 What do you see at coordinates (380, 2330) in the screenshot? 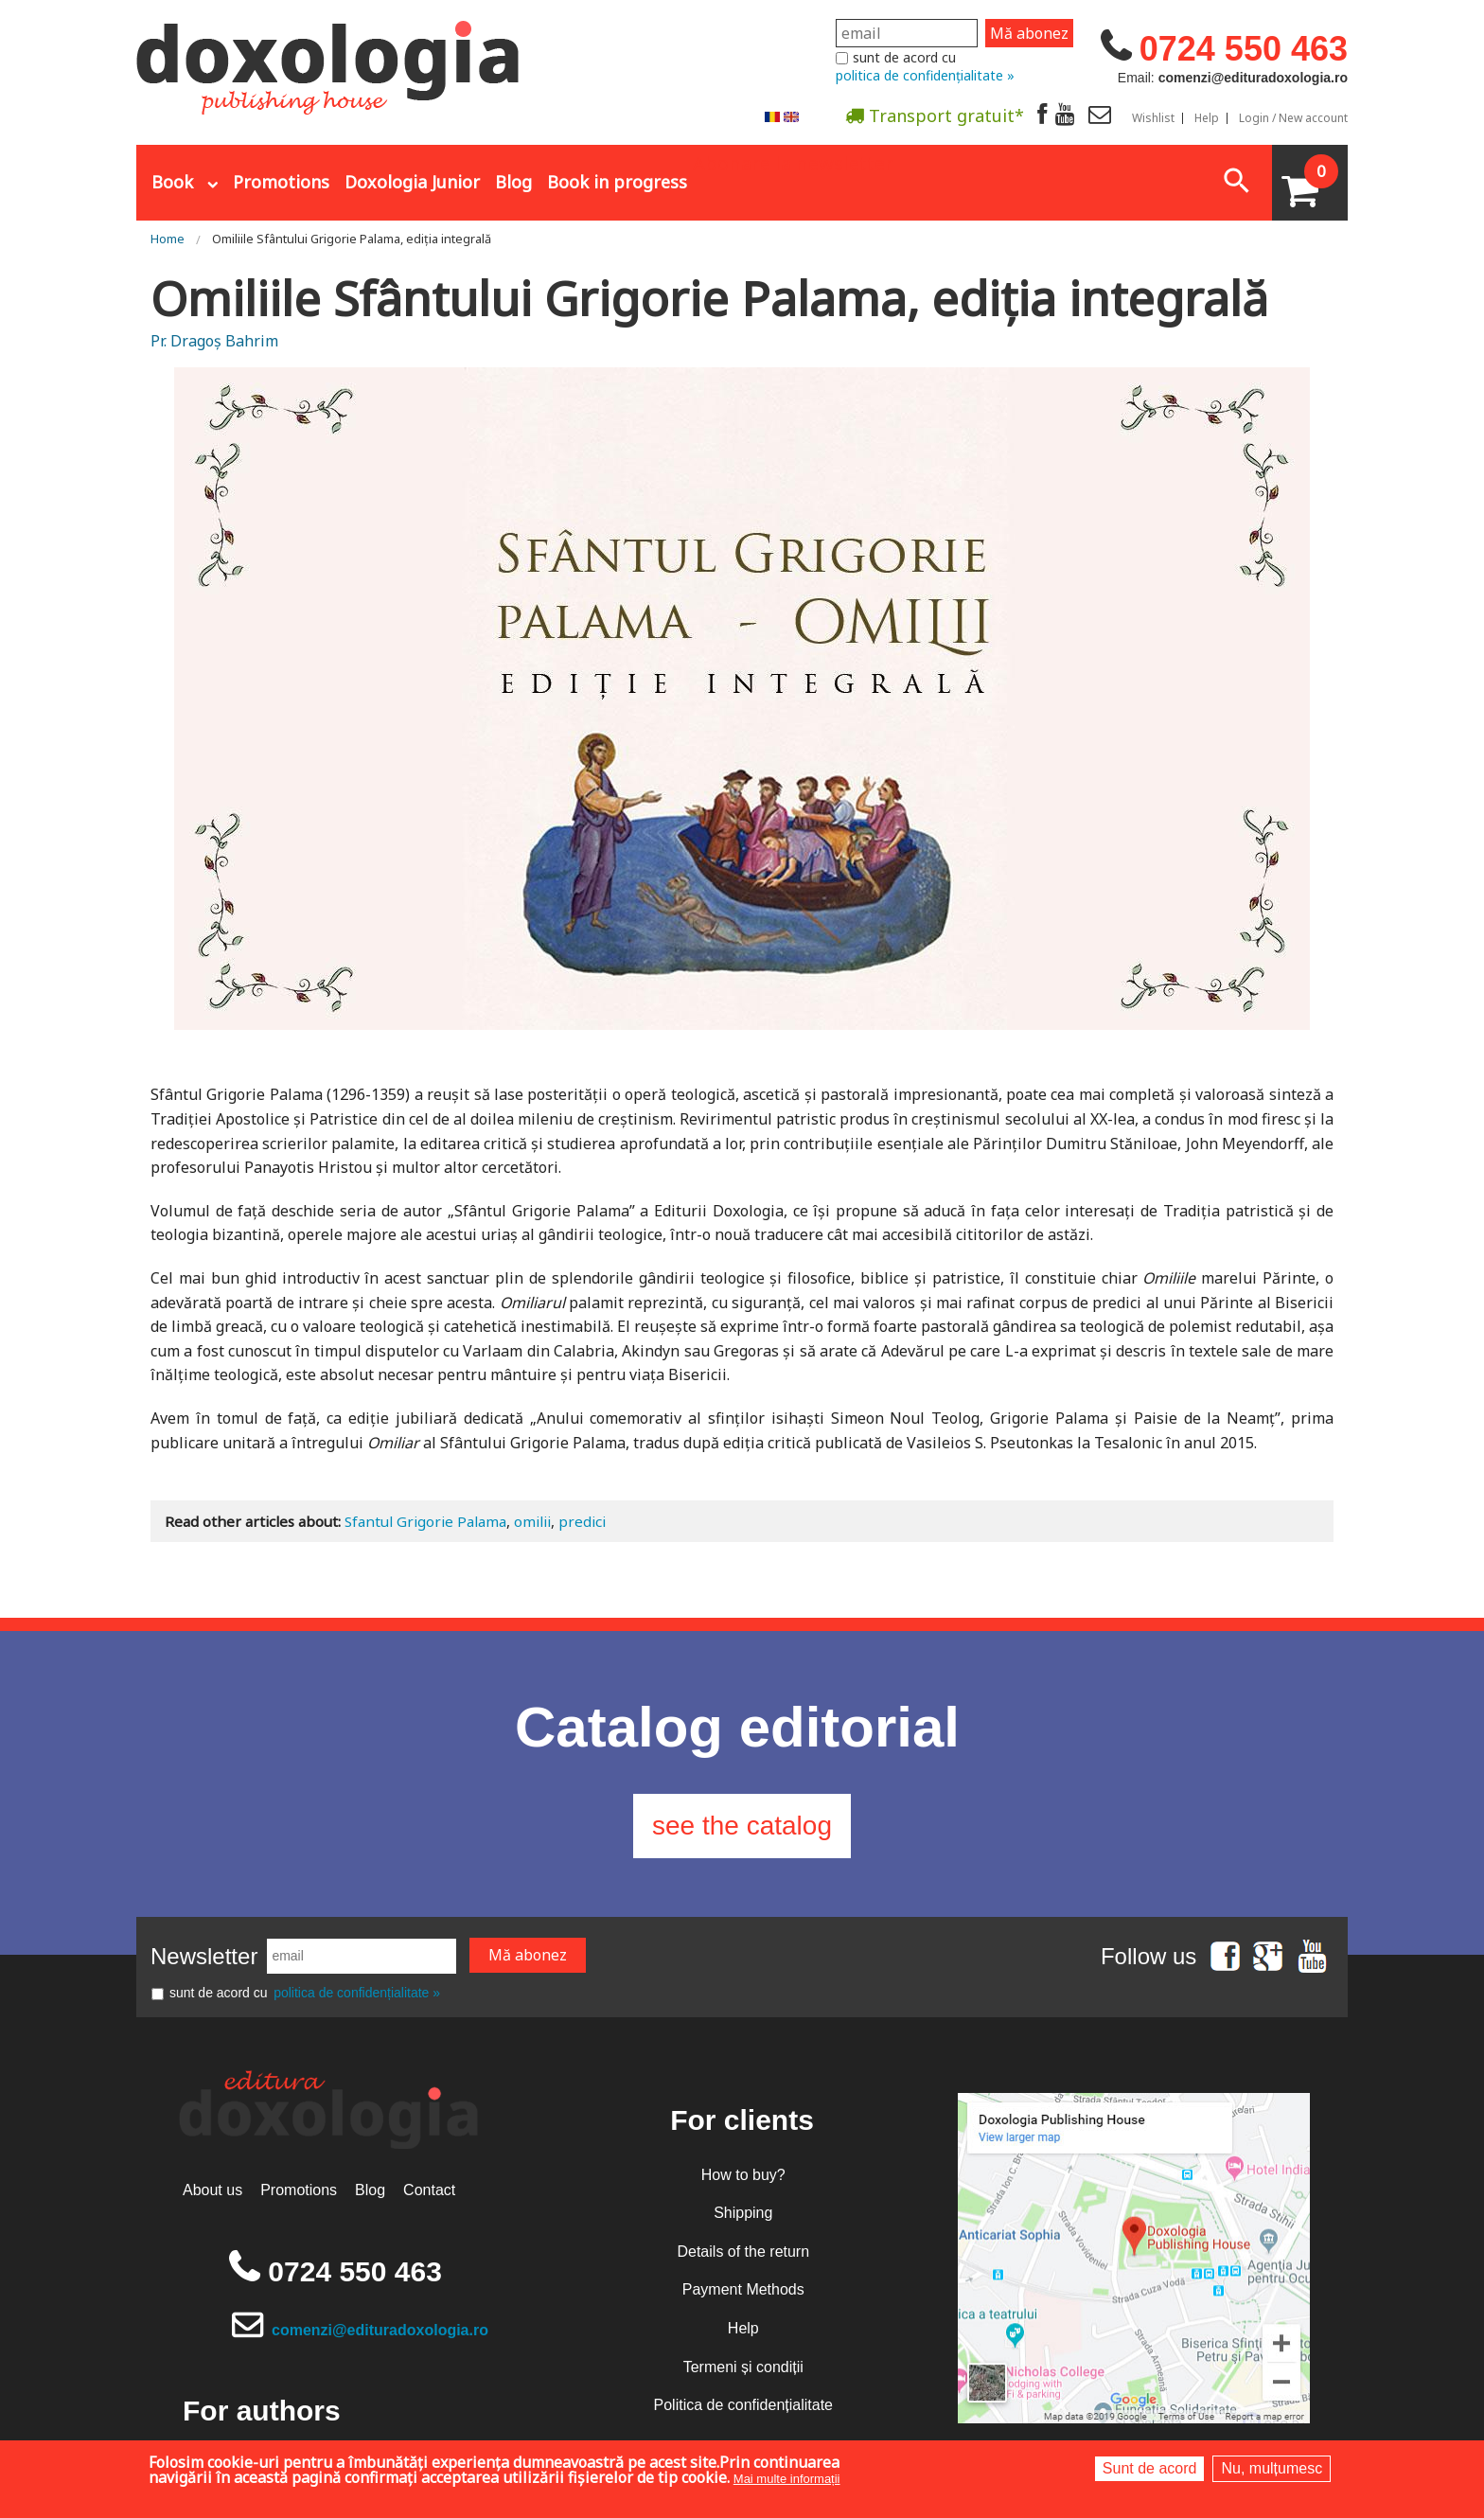
I see `comenzi@edituradoxologia.ro` at bounding box center [380, 2330].